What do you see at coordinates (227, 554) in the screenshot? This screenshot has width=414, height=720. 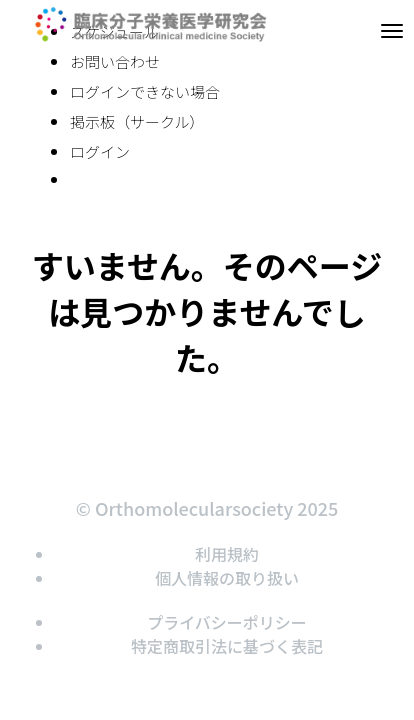 I see `利用規約` at bounding box center [227, 554].